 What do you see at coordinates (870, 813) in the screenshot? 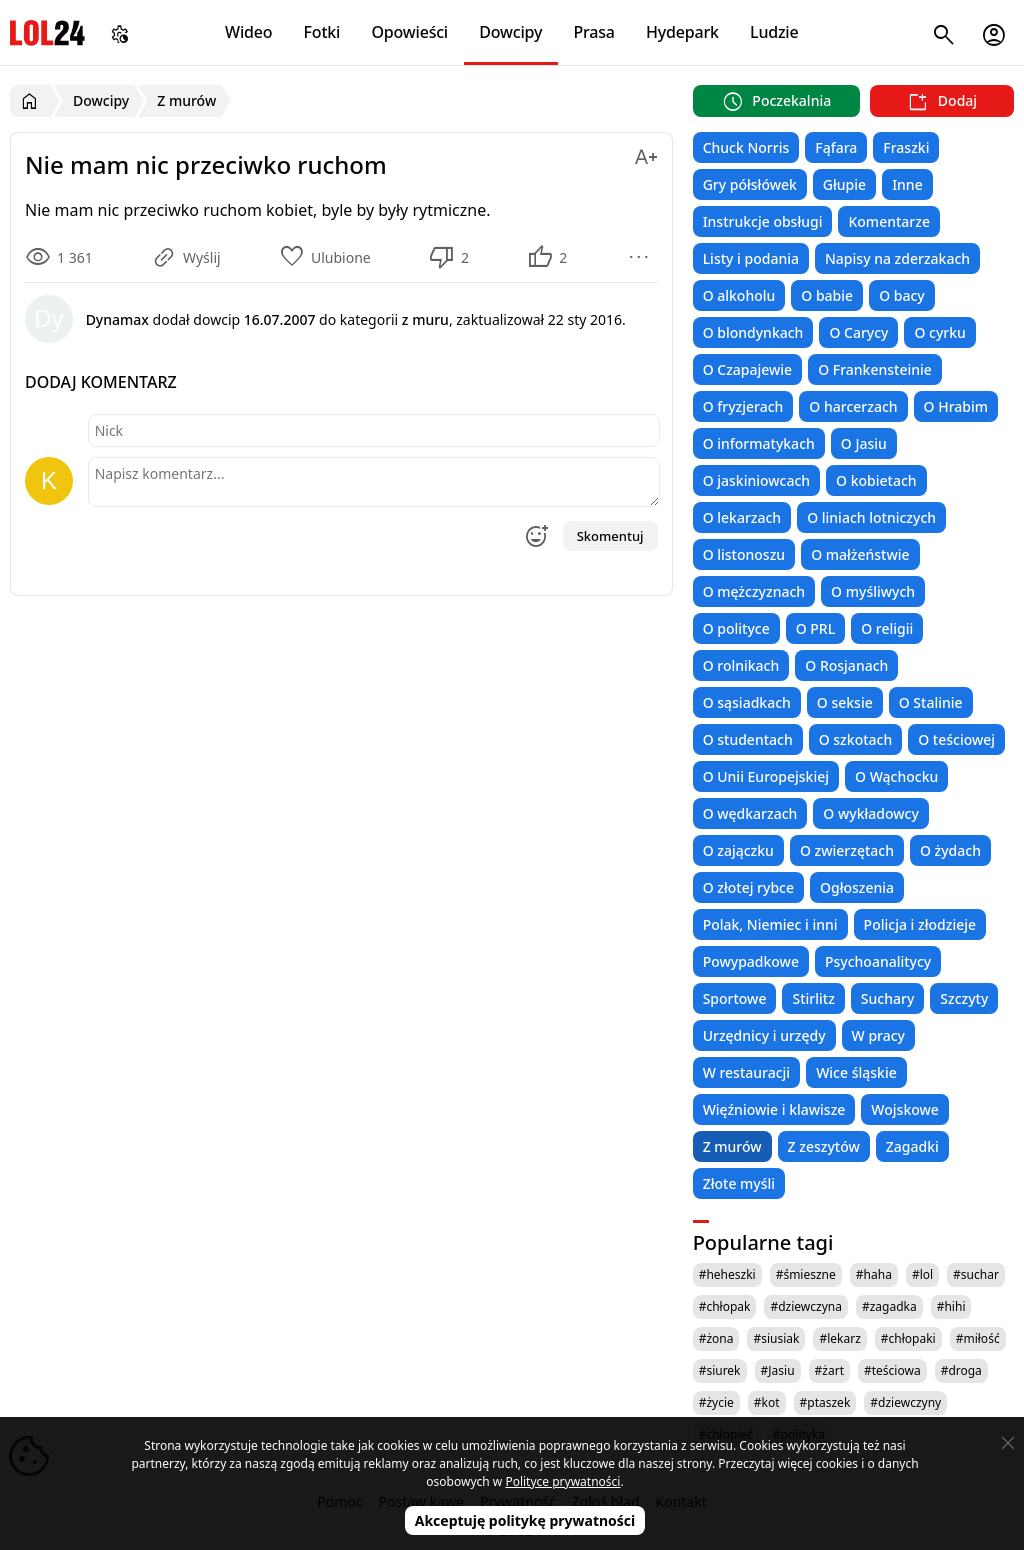
I see `O wykładowcy` at bounding box center [870, 813].